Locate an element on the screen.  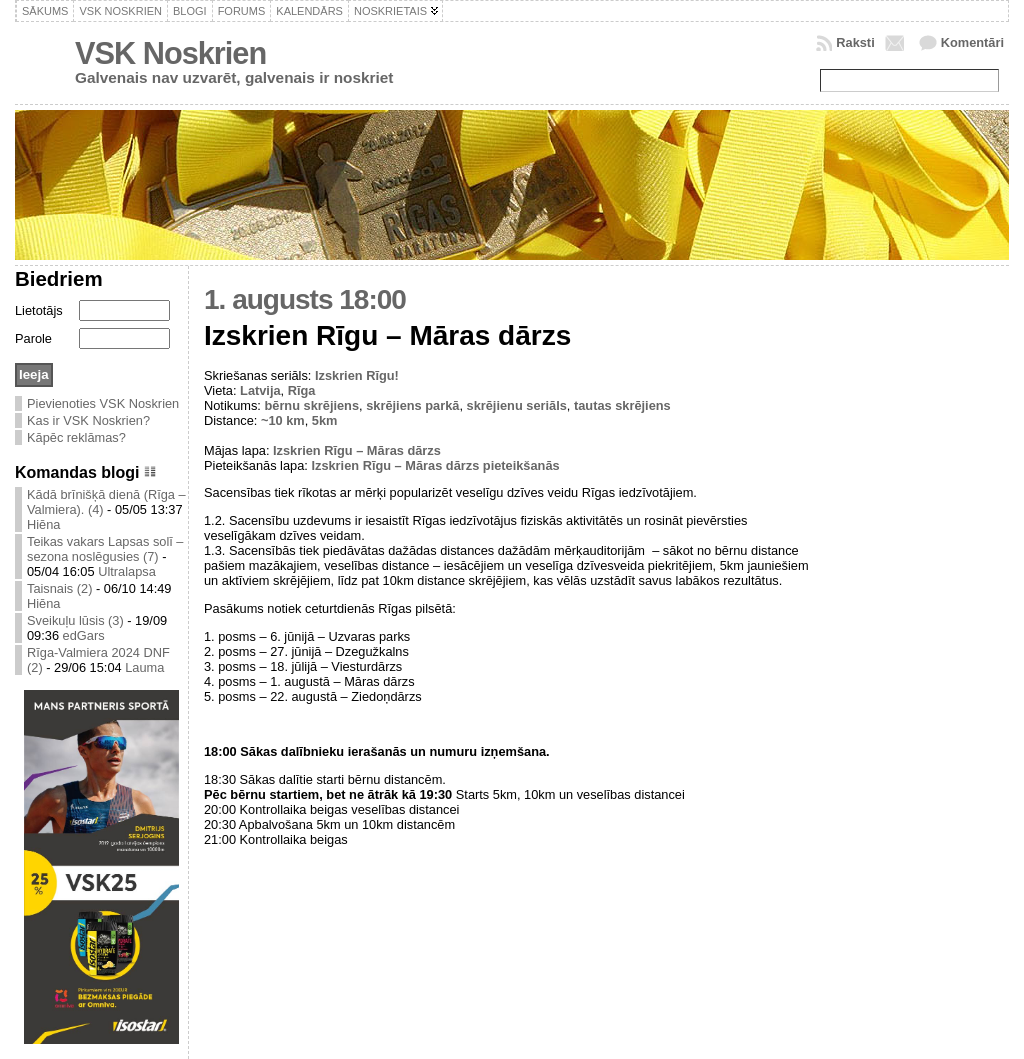
Kāpēc reklāmas? is located at coordinates (76, 437).